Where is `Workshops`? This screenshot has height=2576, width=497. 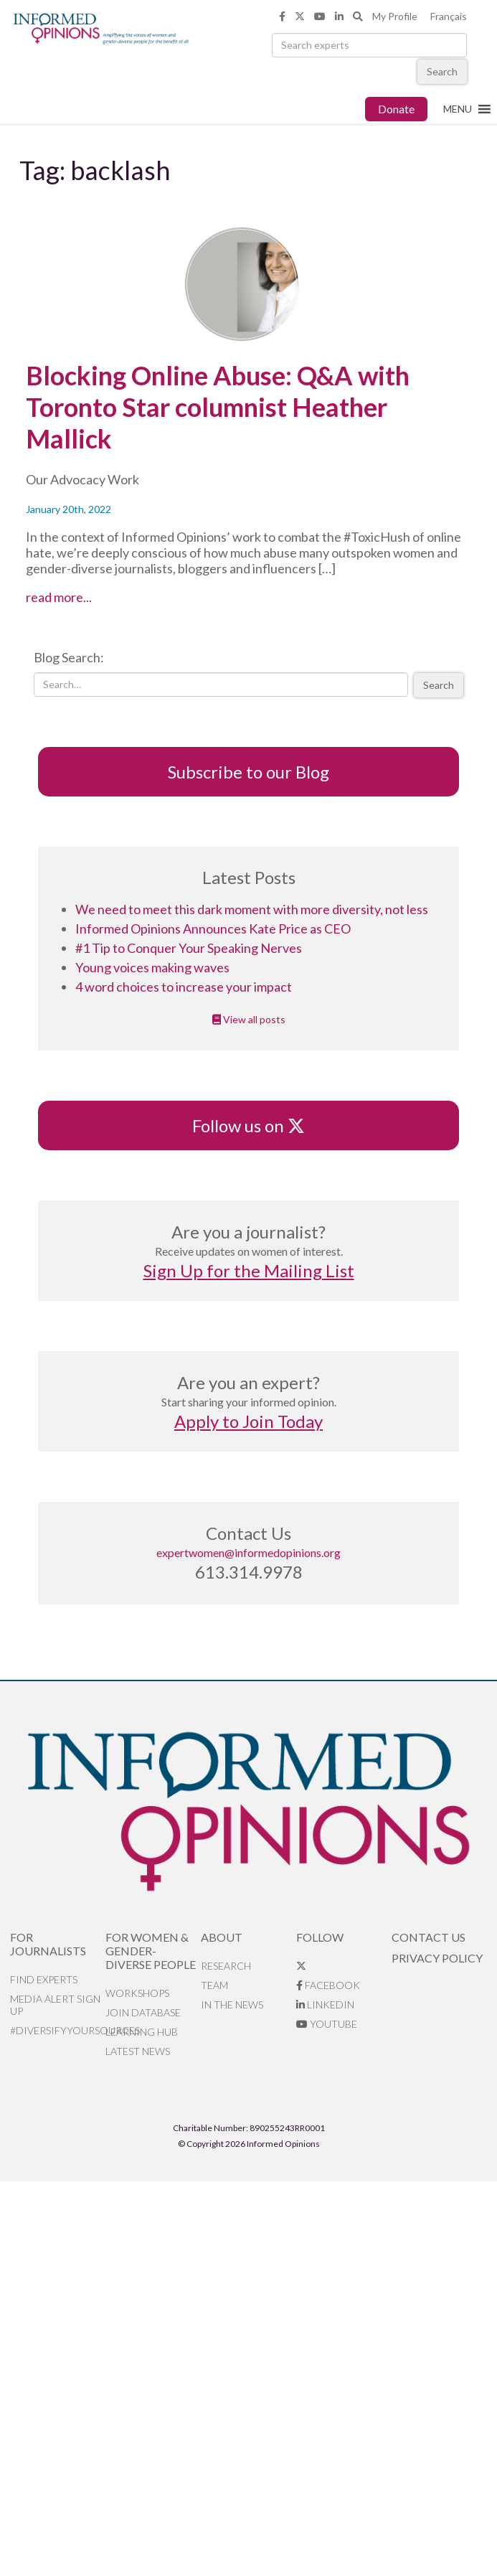 Workshops is located at coordinates (137, 1993).